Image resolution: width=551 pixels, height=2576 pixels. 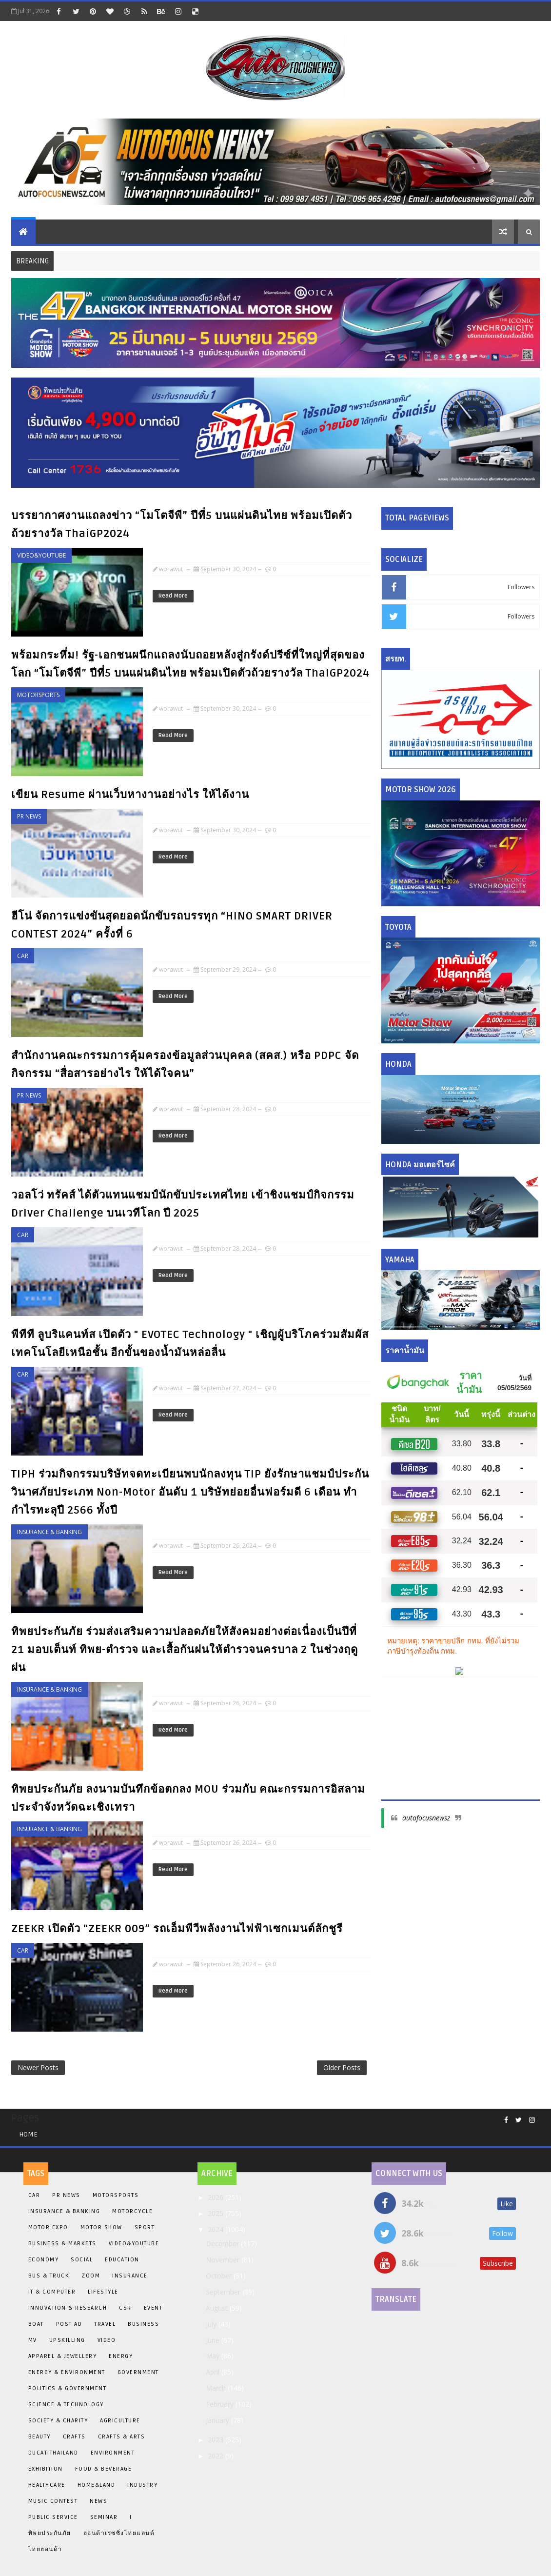 I want to click on November, so click(x=223, y=2259).